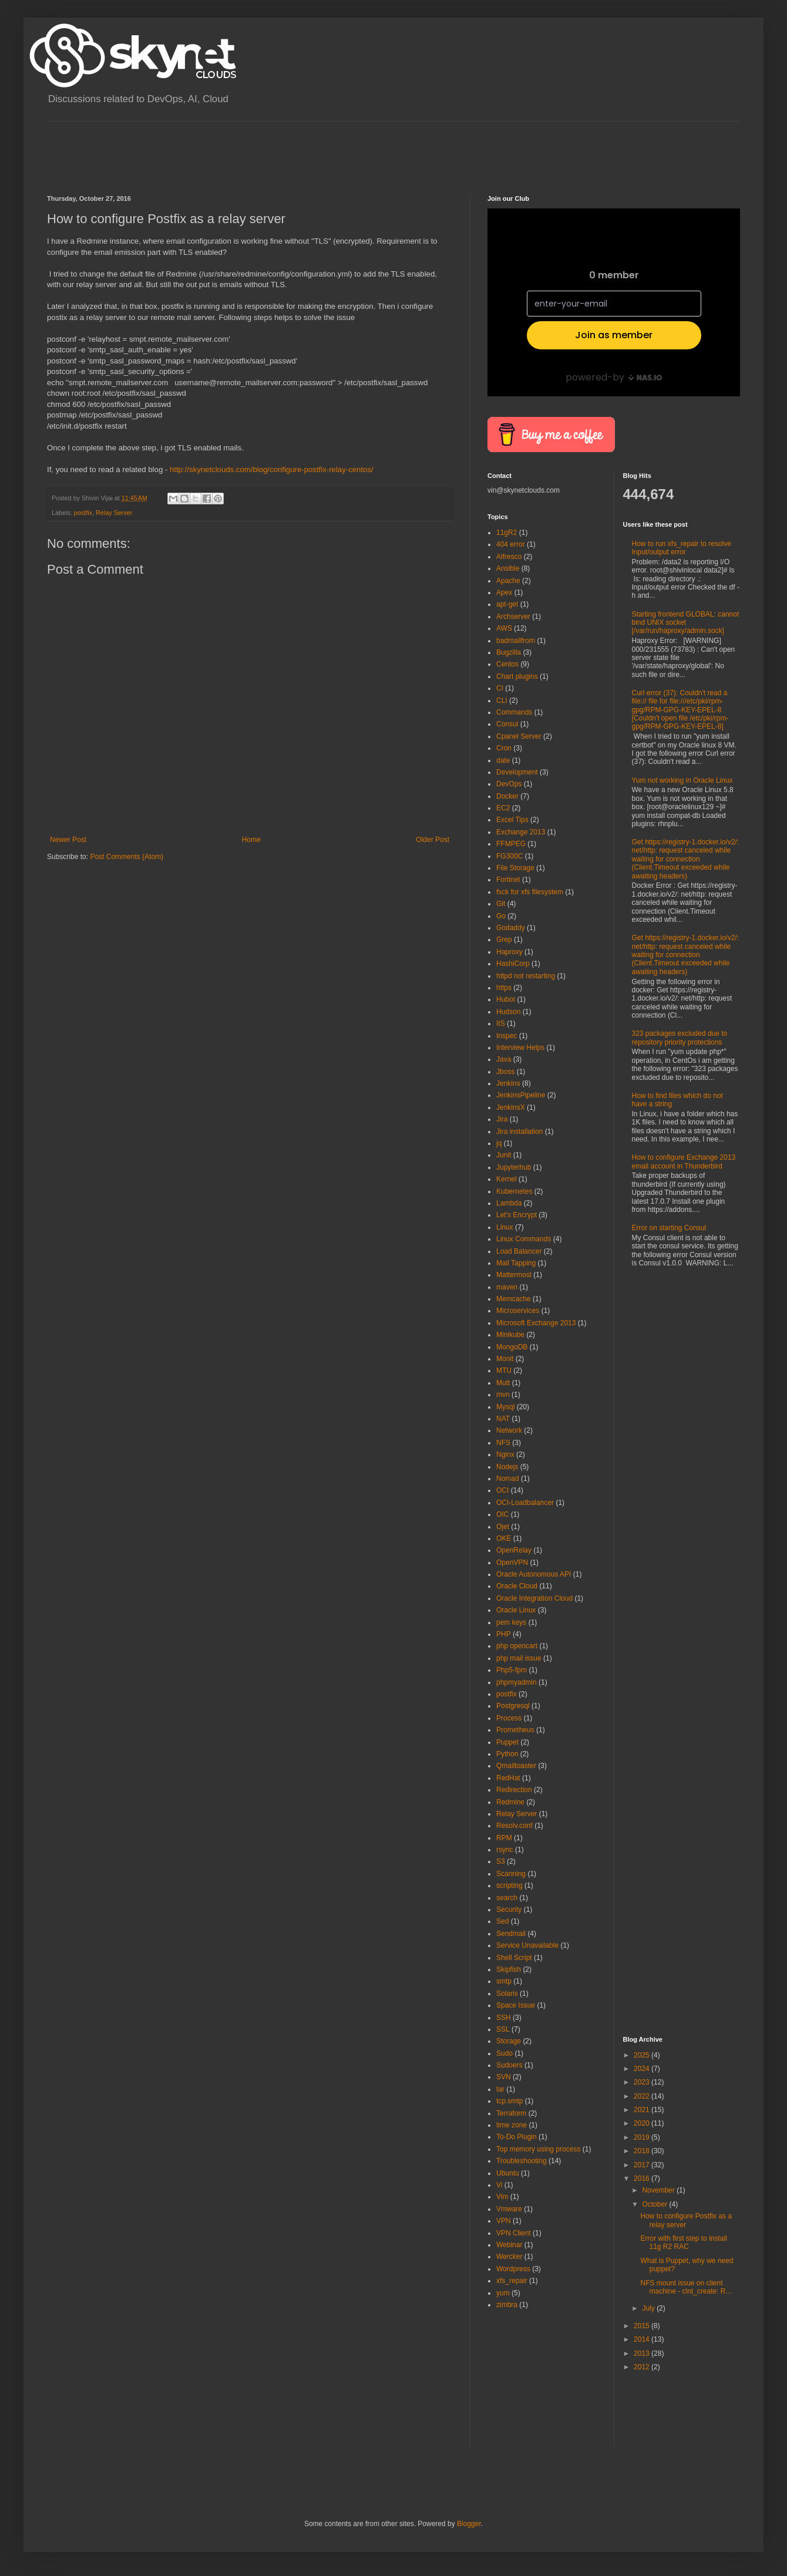 The width and height of the screenshot is (787, 2576). What do you see at coordinates (509, 557) in the screenshot?
I see `Alfresco` at bounding box center [509, 557].